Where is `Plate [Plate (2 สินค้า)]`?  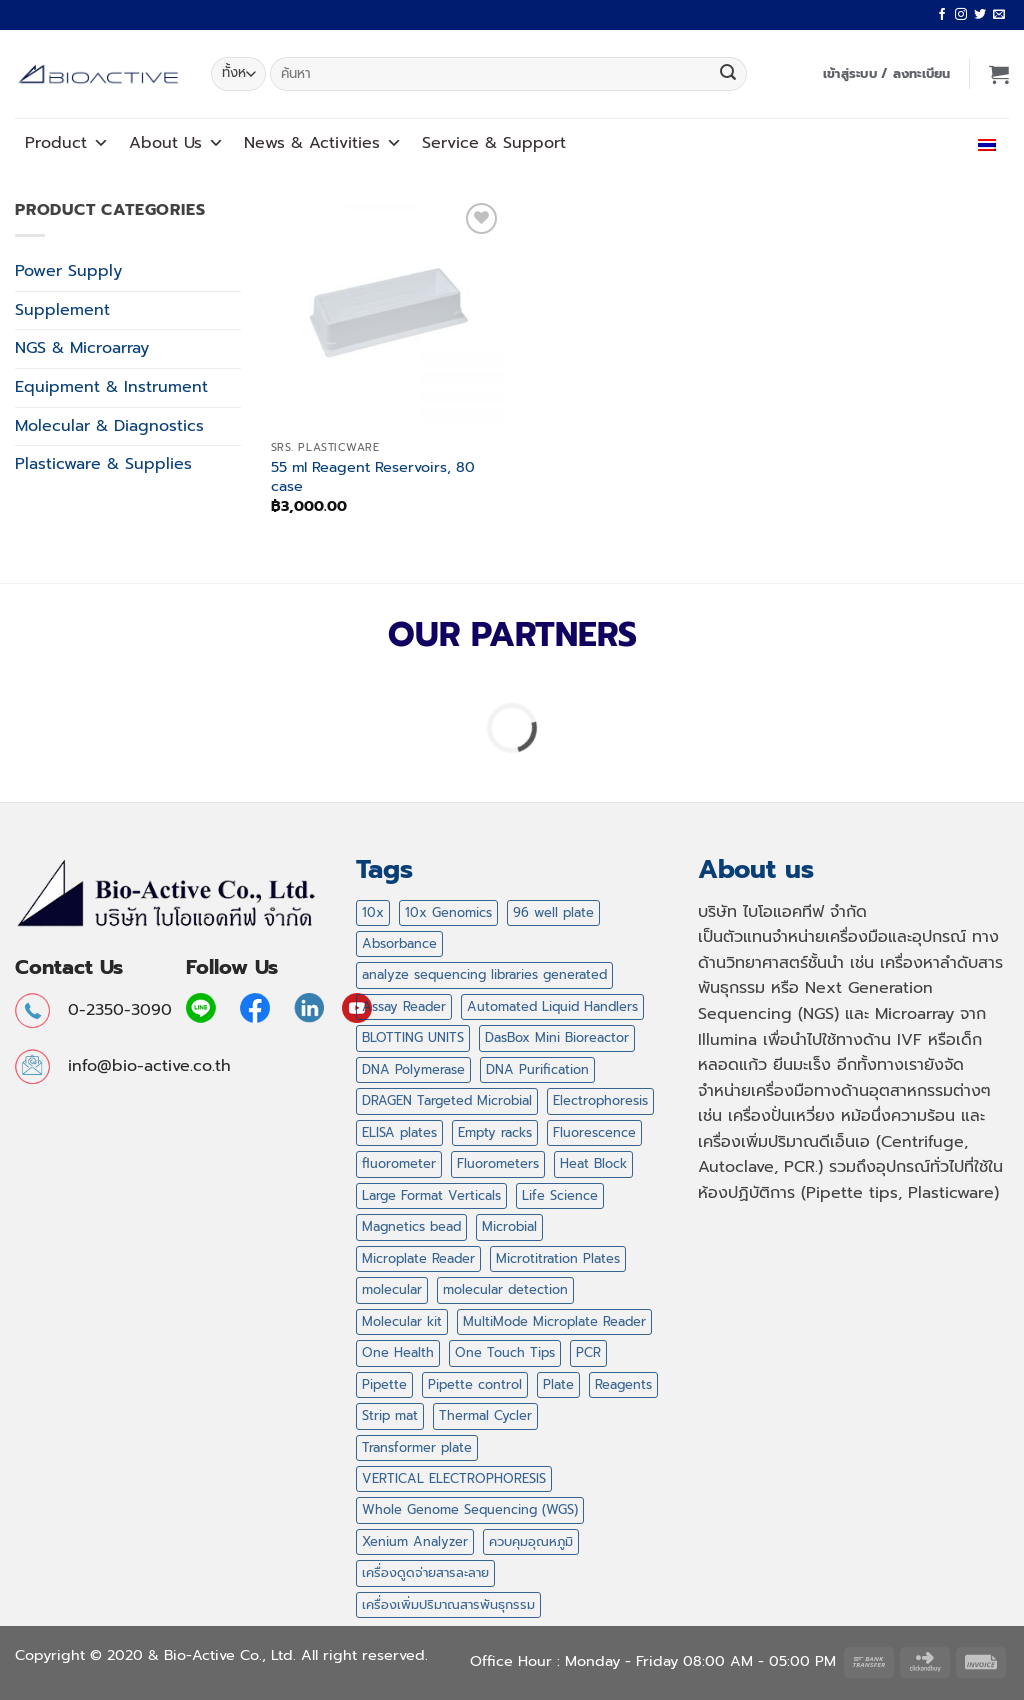
Plate [Plate (2 สินค้า)] is located at coordinates (558, 1384).